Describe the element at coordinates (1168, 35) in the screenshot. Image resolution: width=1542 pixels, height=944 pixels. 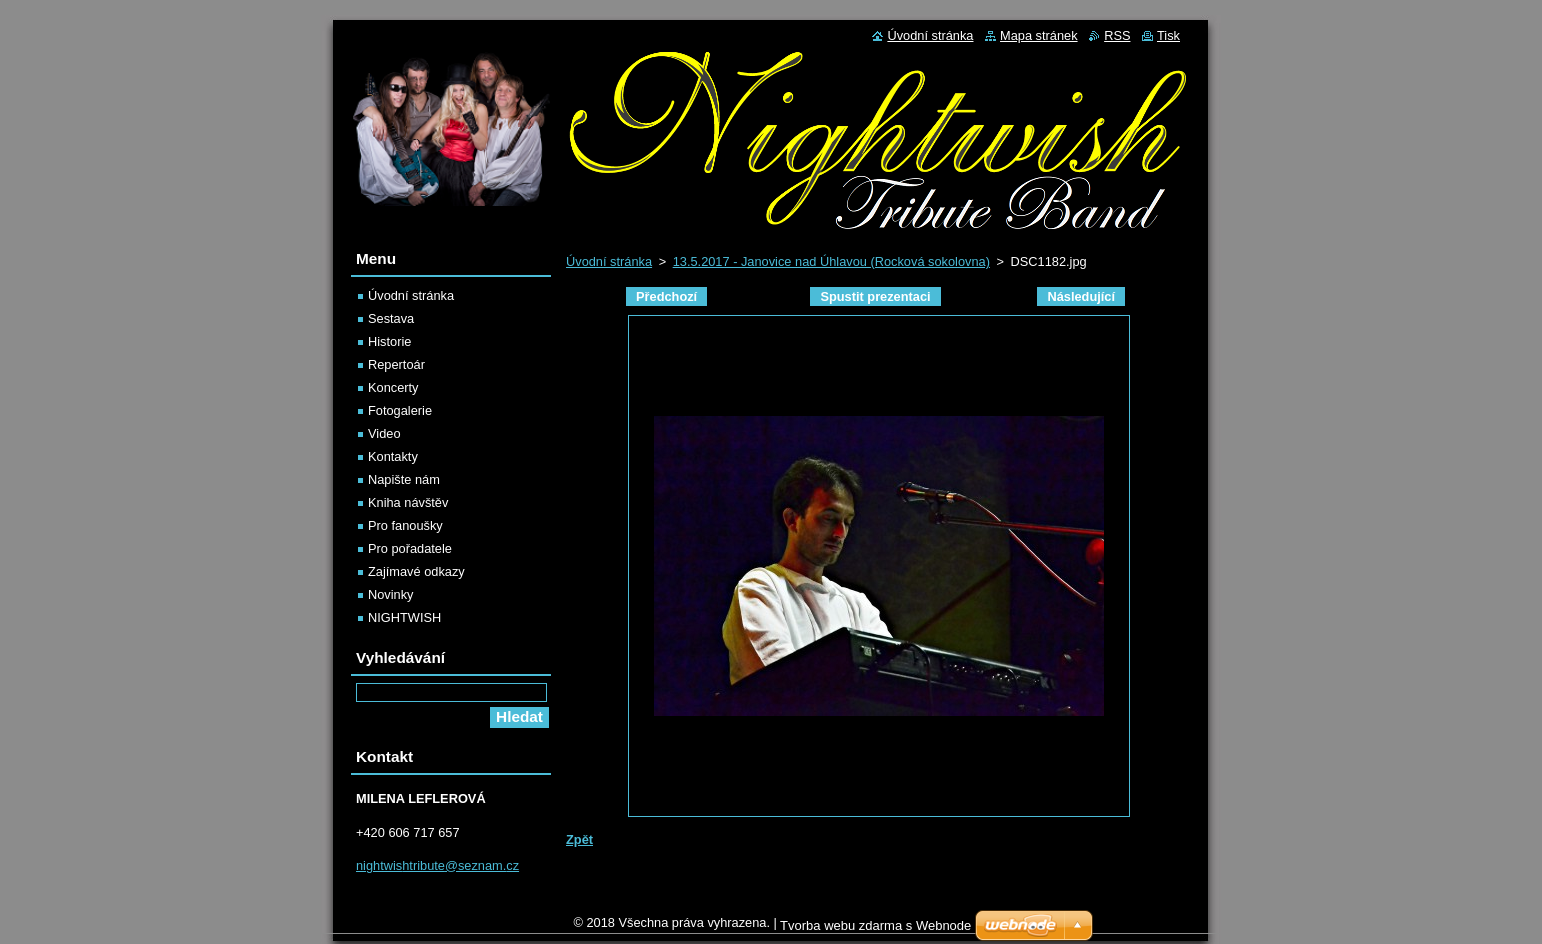
I see `Tisk` at that location.